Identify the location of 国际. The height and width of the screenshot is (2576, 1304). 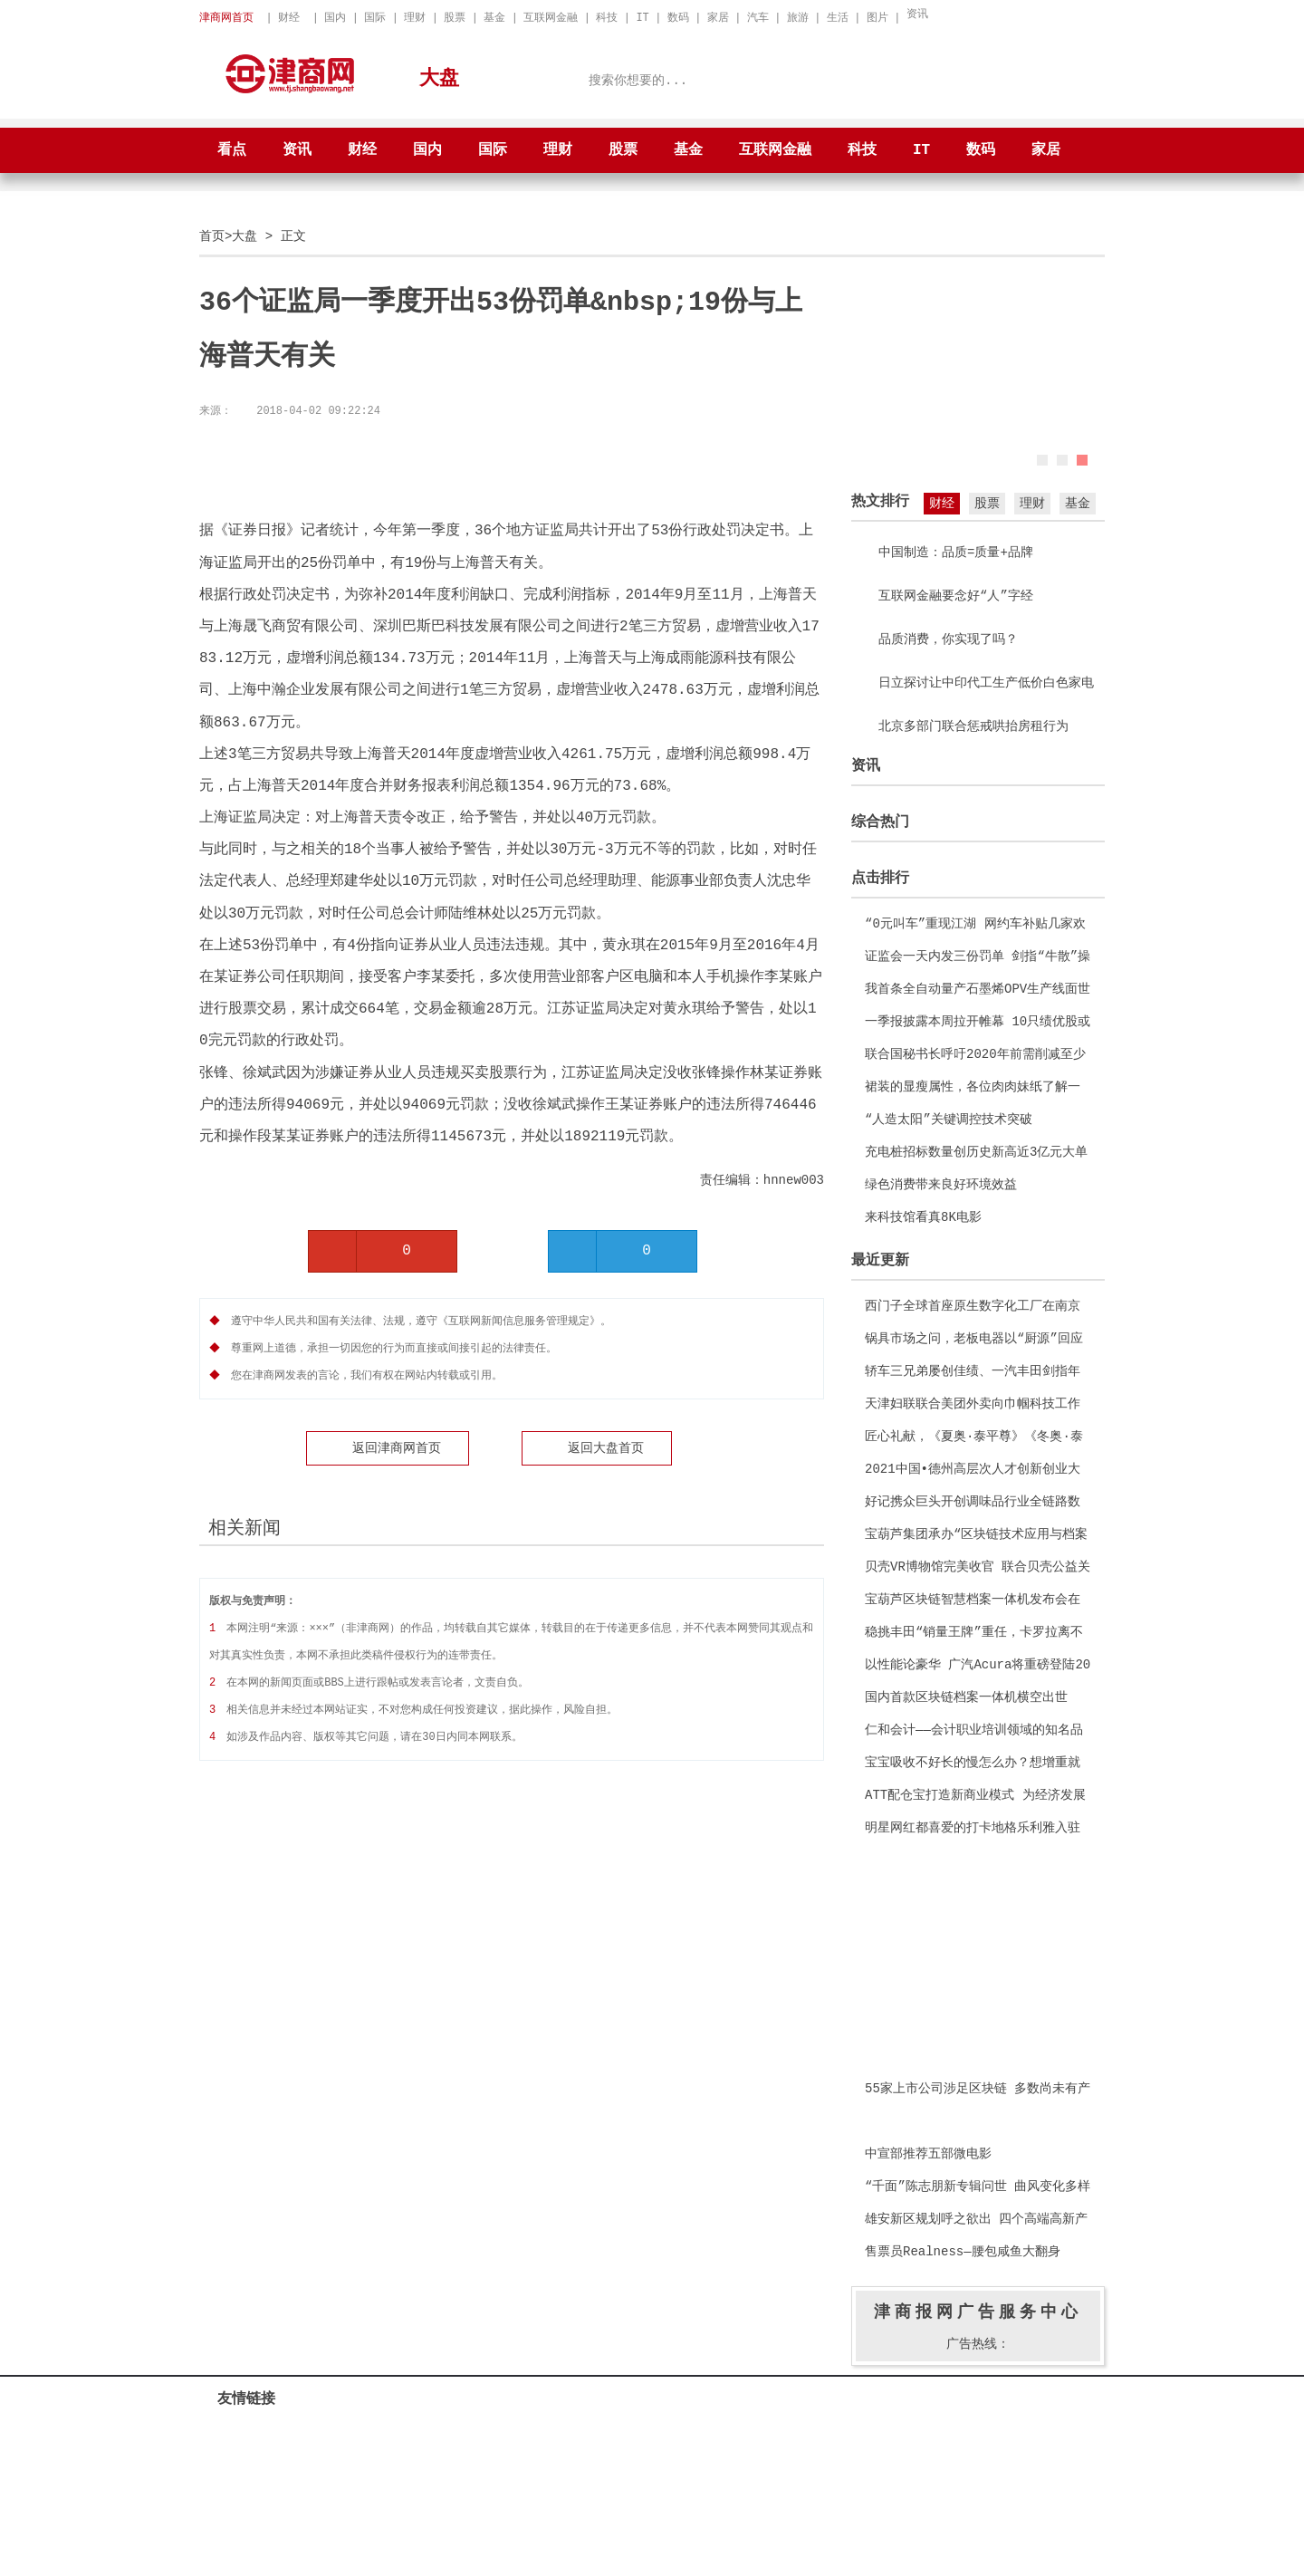
(375, 17).